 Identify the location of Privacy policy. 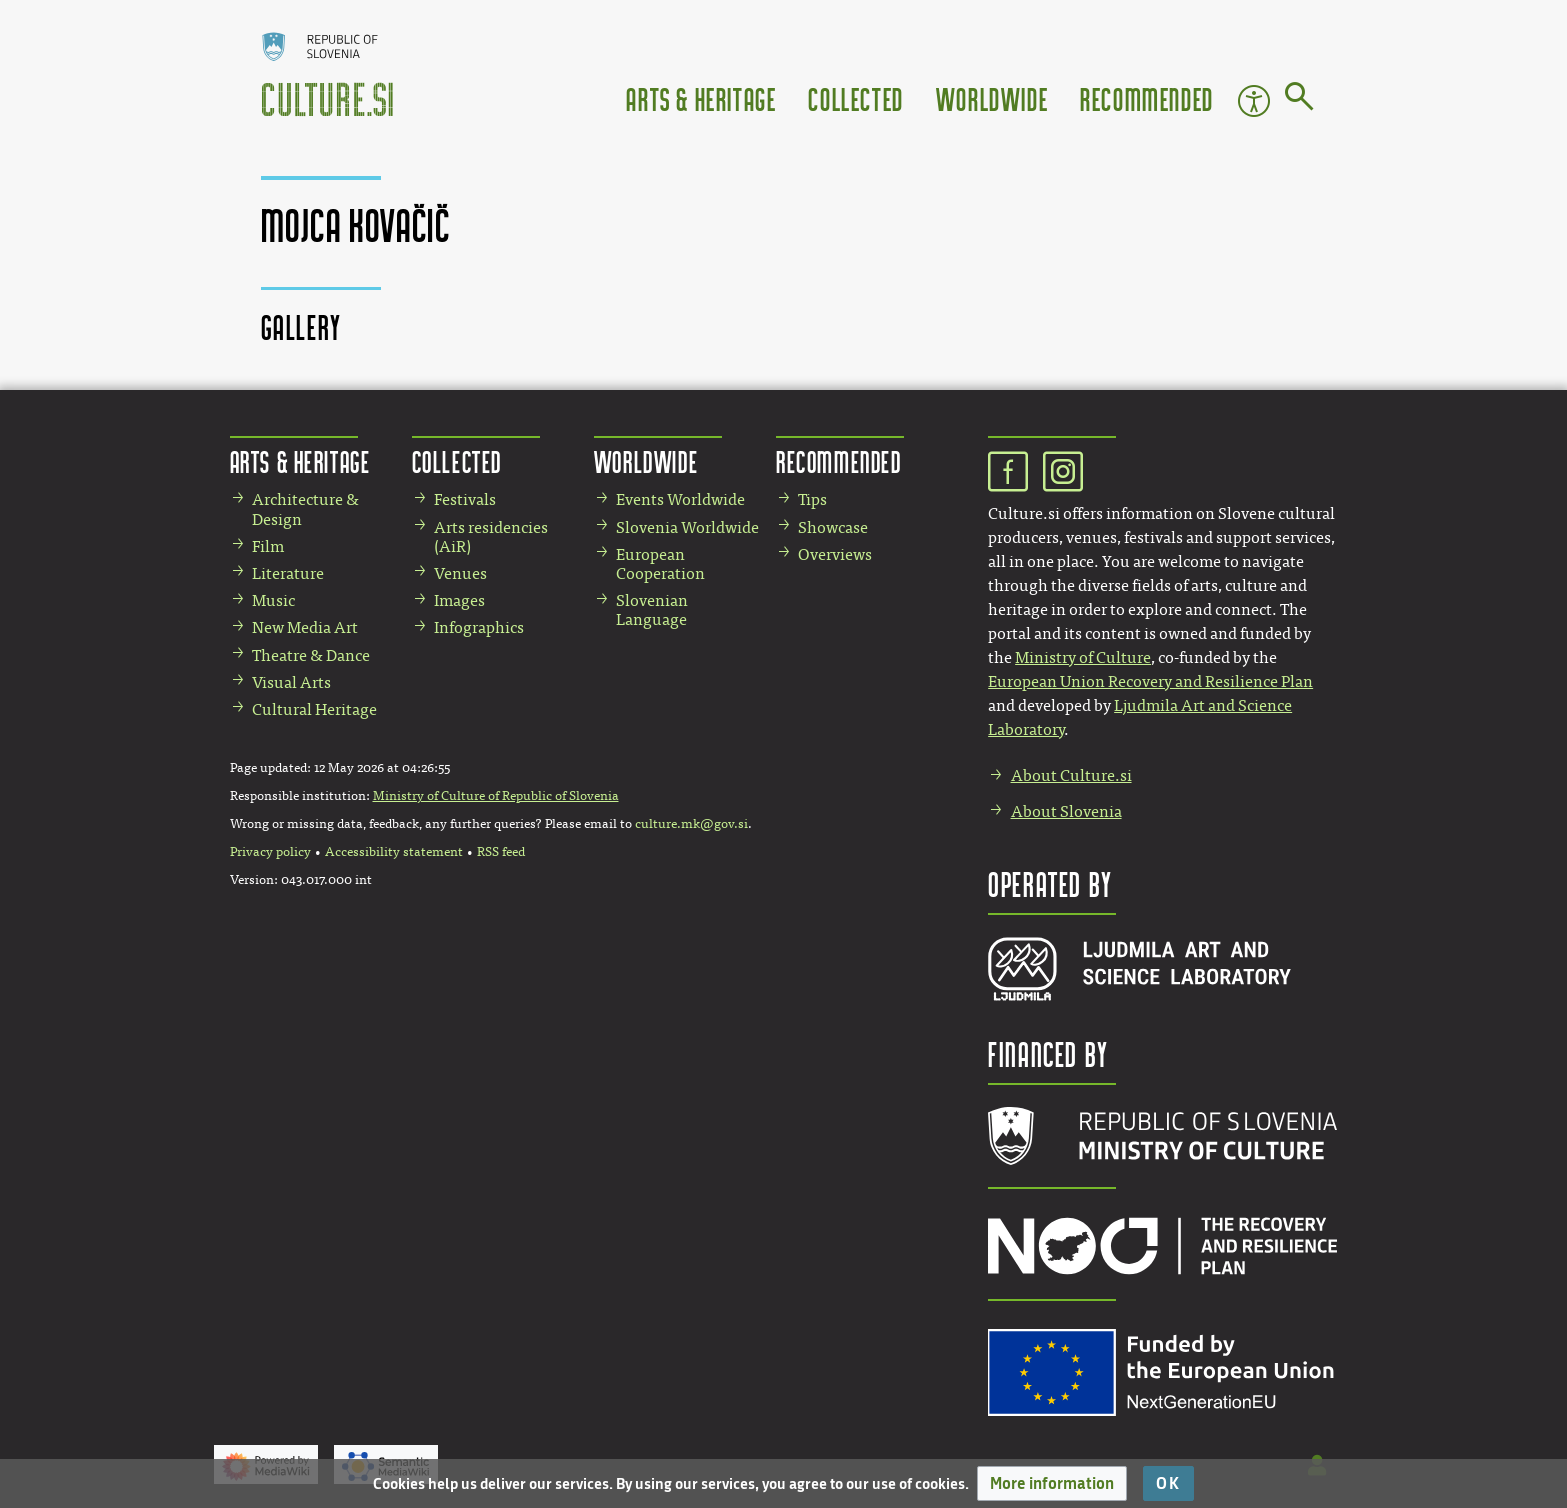
(270, 852).